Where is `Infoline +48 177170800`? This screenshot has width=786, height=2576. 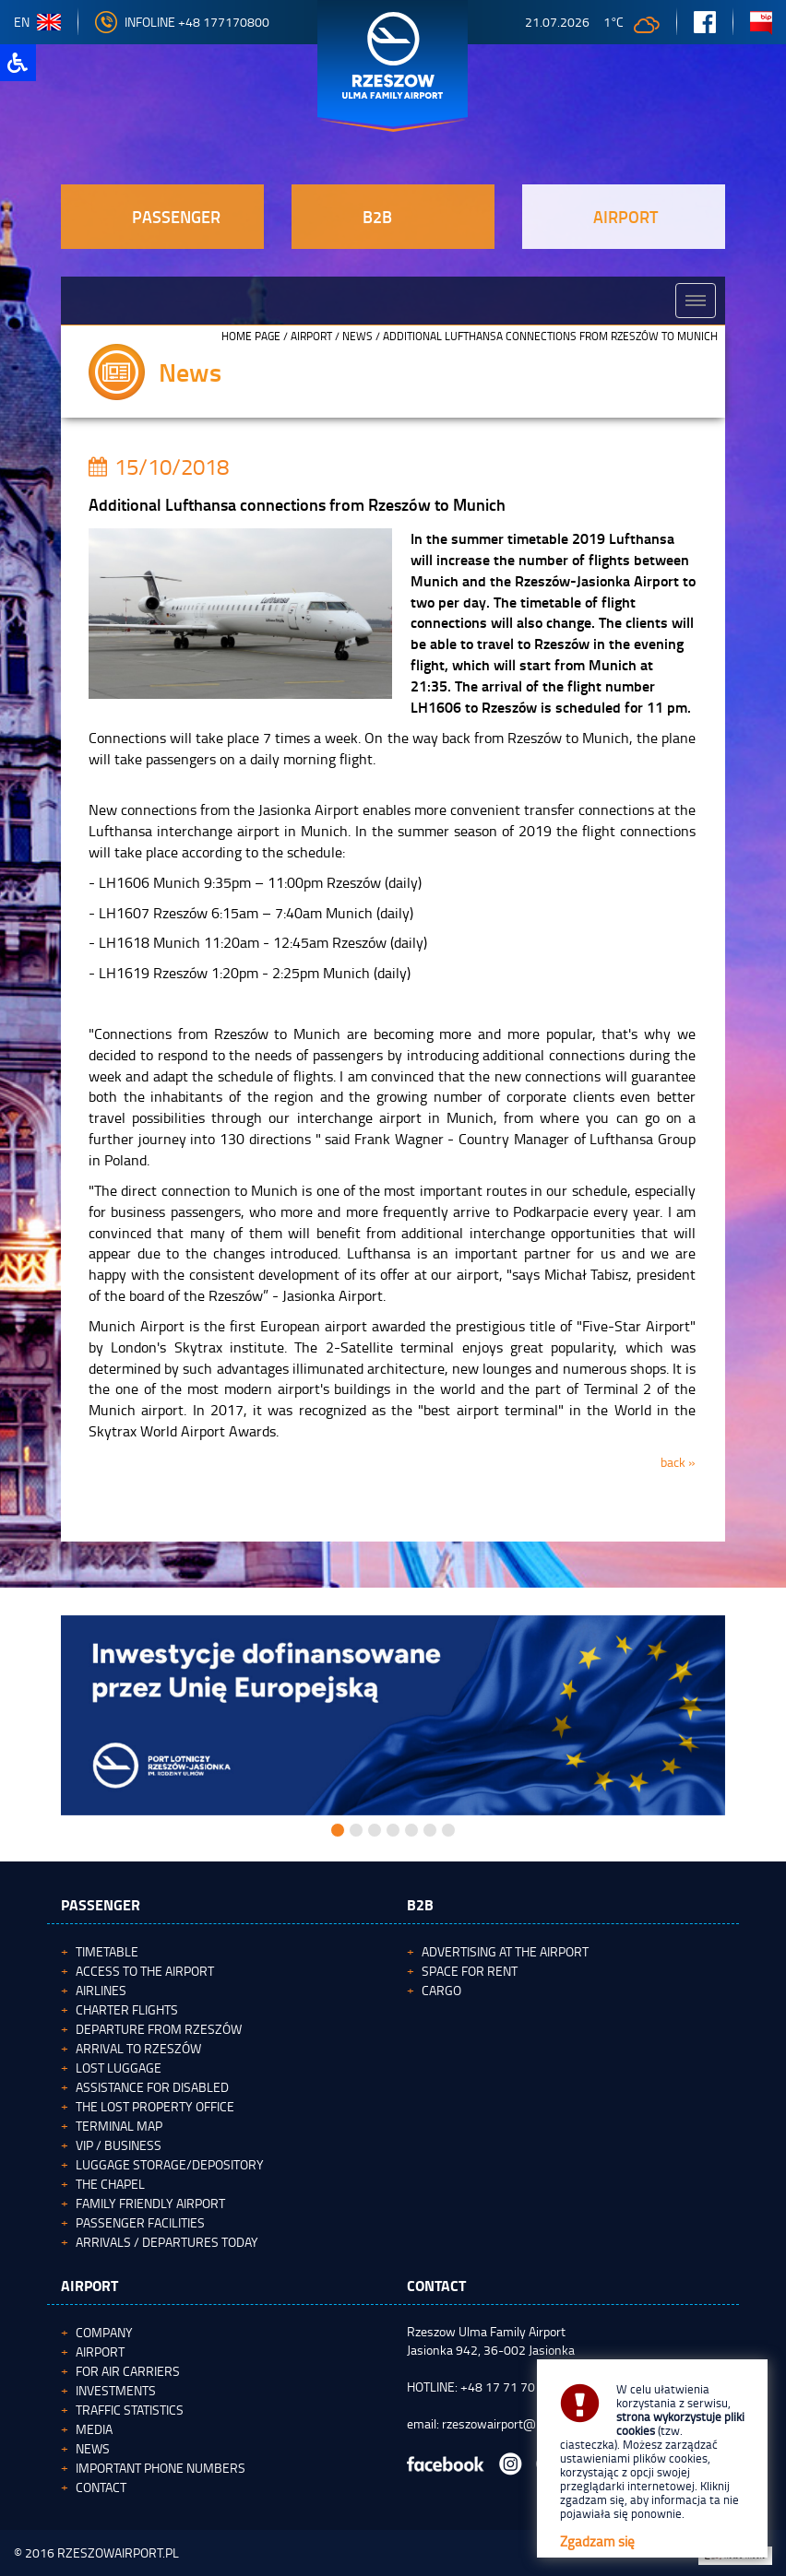
Infoline +48 177170800 is located at coordinates (182, 21).